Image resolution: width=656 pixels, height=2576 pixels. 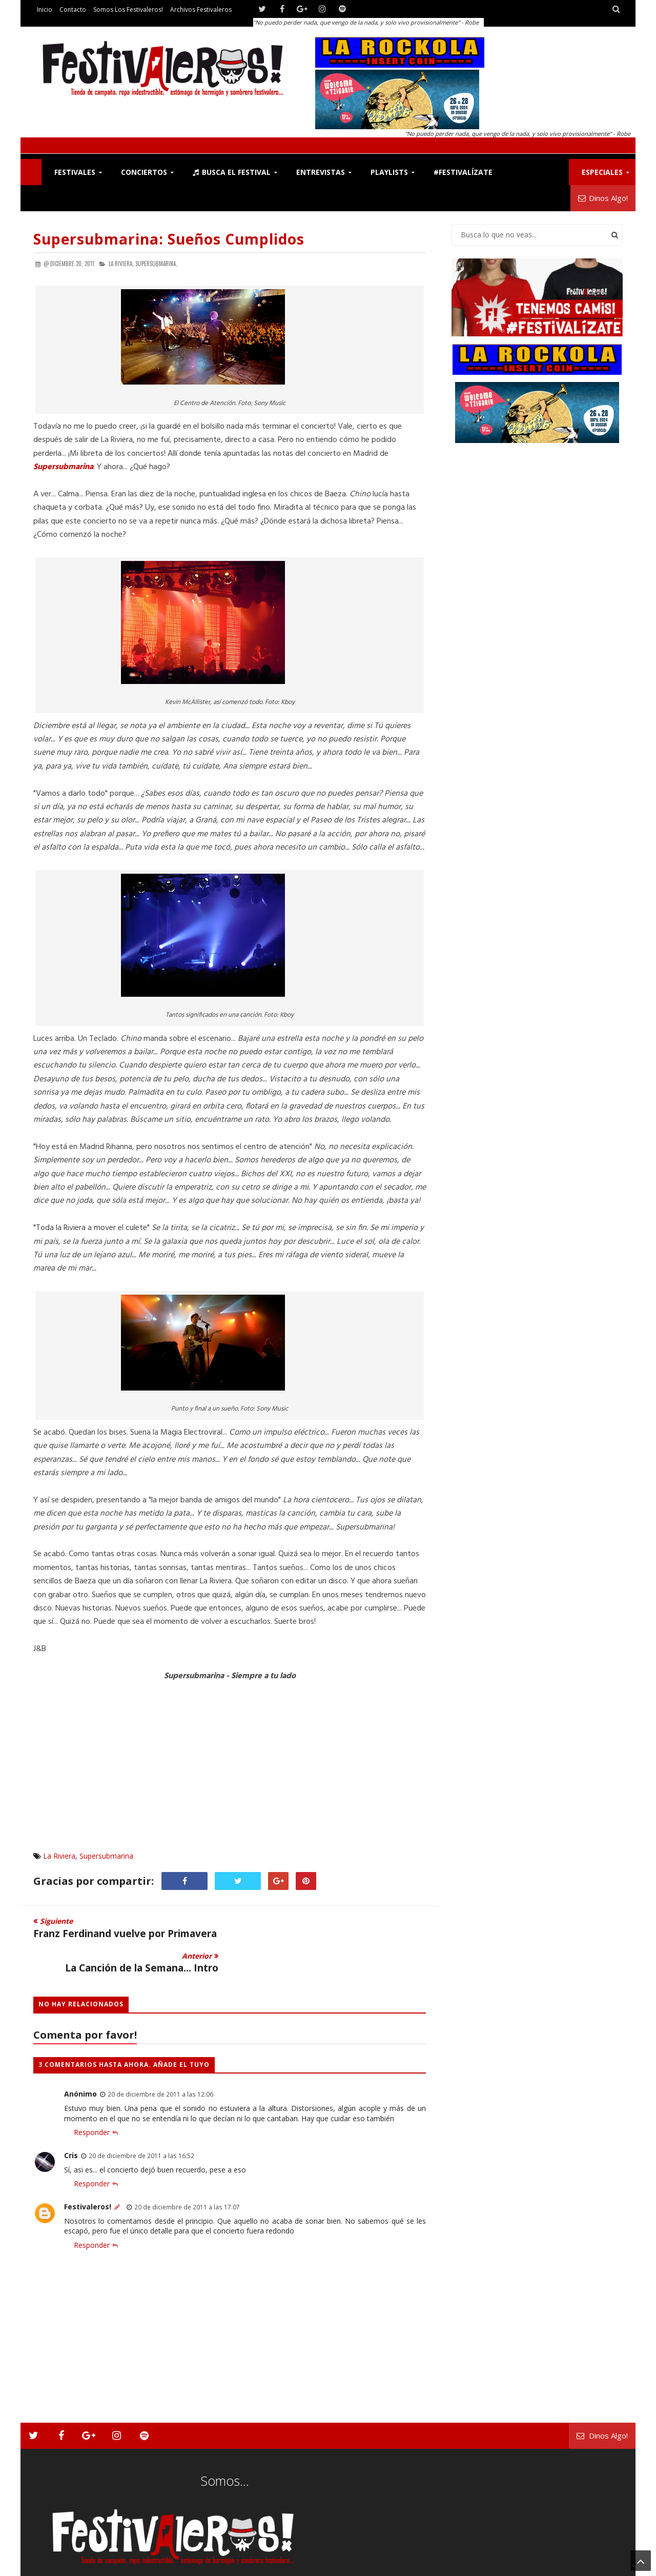 What do you see at coordinates (106, 1856) in the screenshot?
I see `Supersubmarina` at bounding box center [106, 1856].